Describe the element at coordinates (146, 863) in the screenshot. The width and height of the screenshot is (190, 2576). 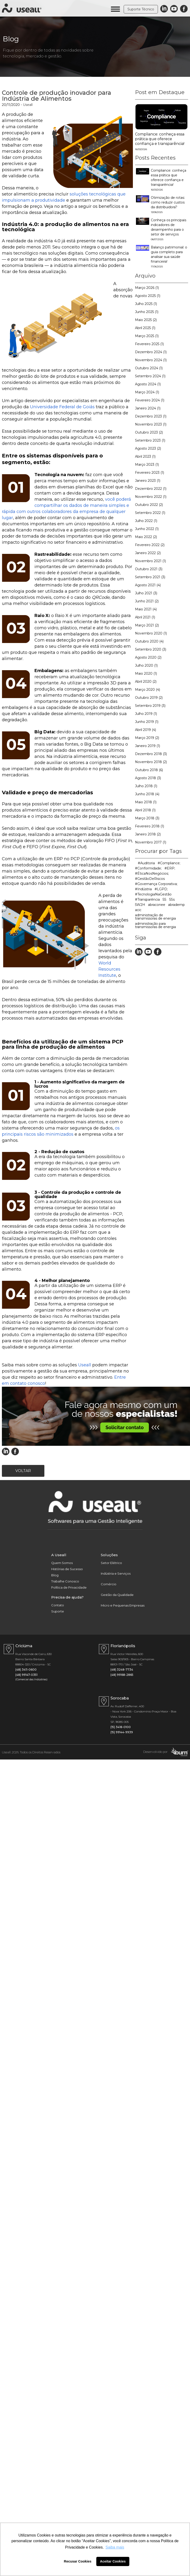
I see `#Auditoria` at that location.